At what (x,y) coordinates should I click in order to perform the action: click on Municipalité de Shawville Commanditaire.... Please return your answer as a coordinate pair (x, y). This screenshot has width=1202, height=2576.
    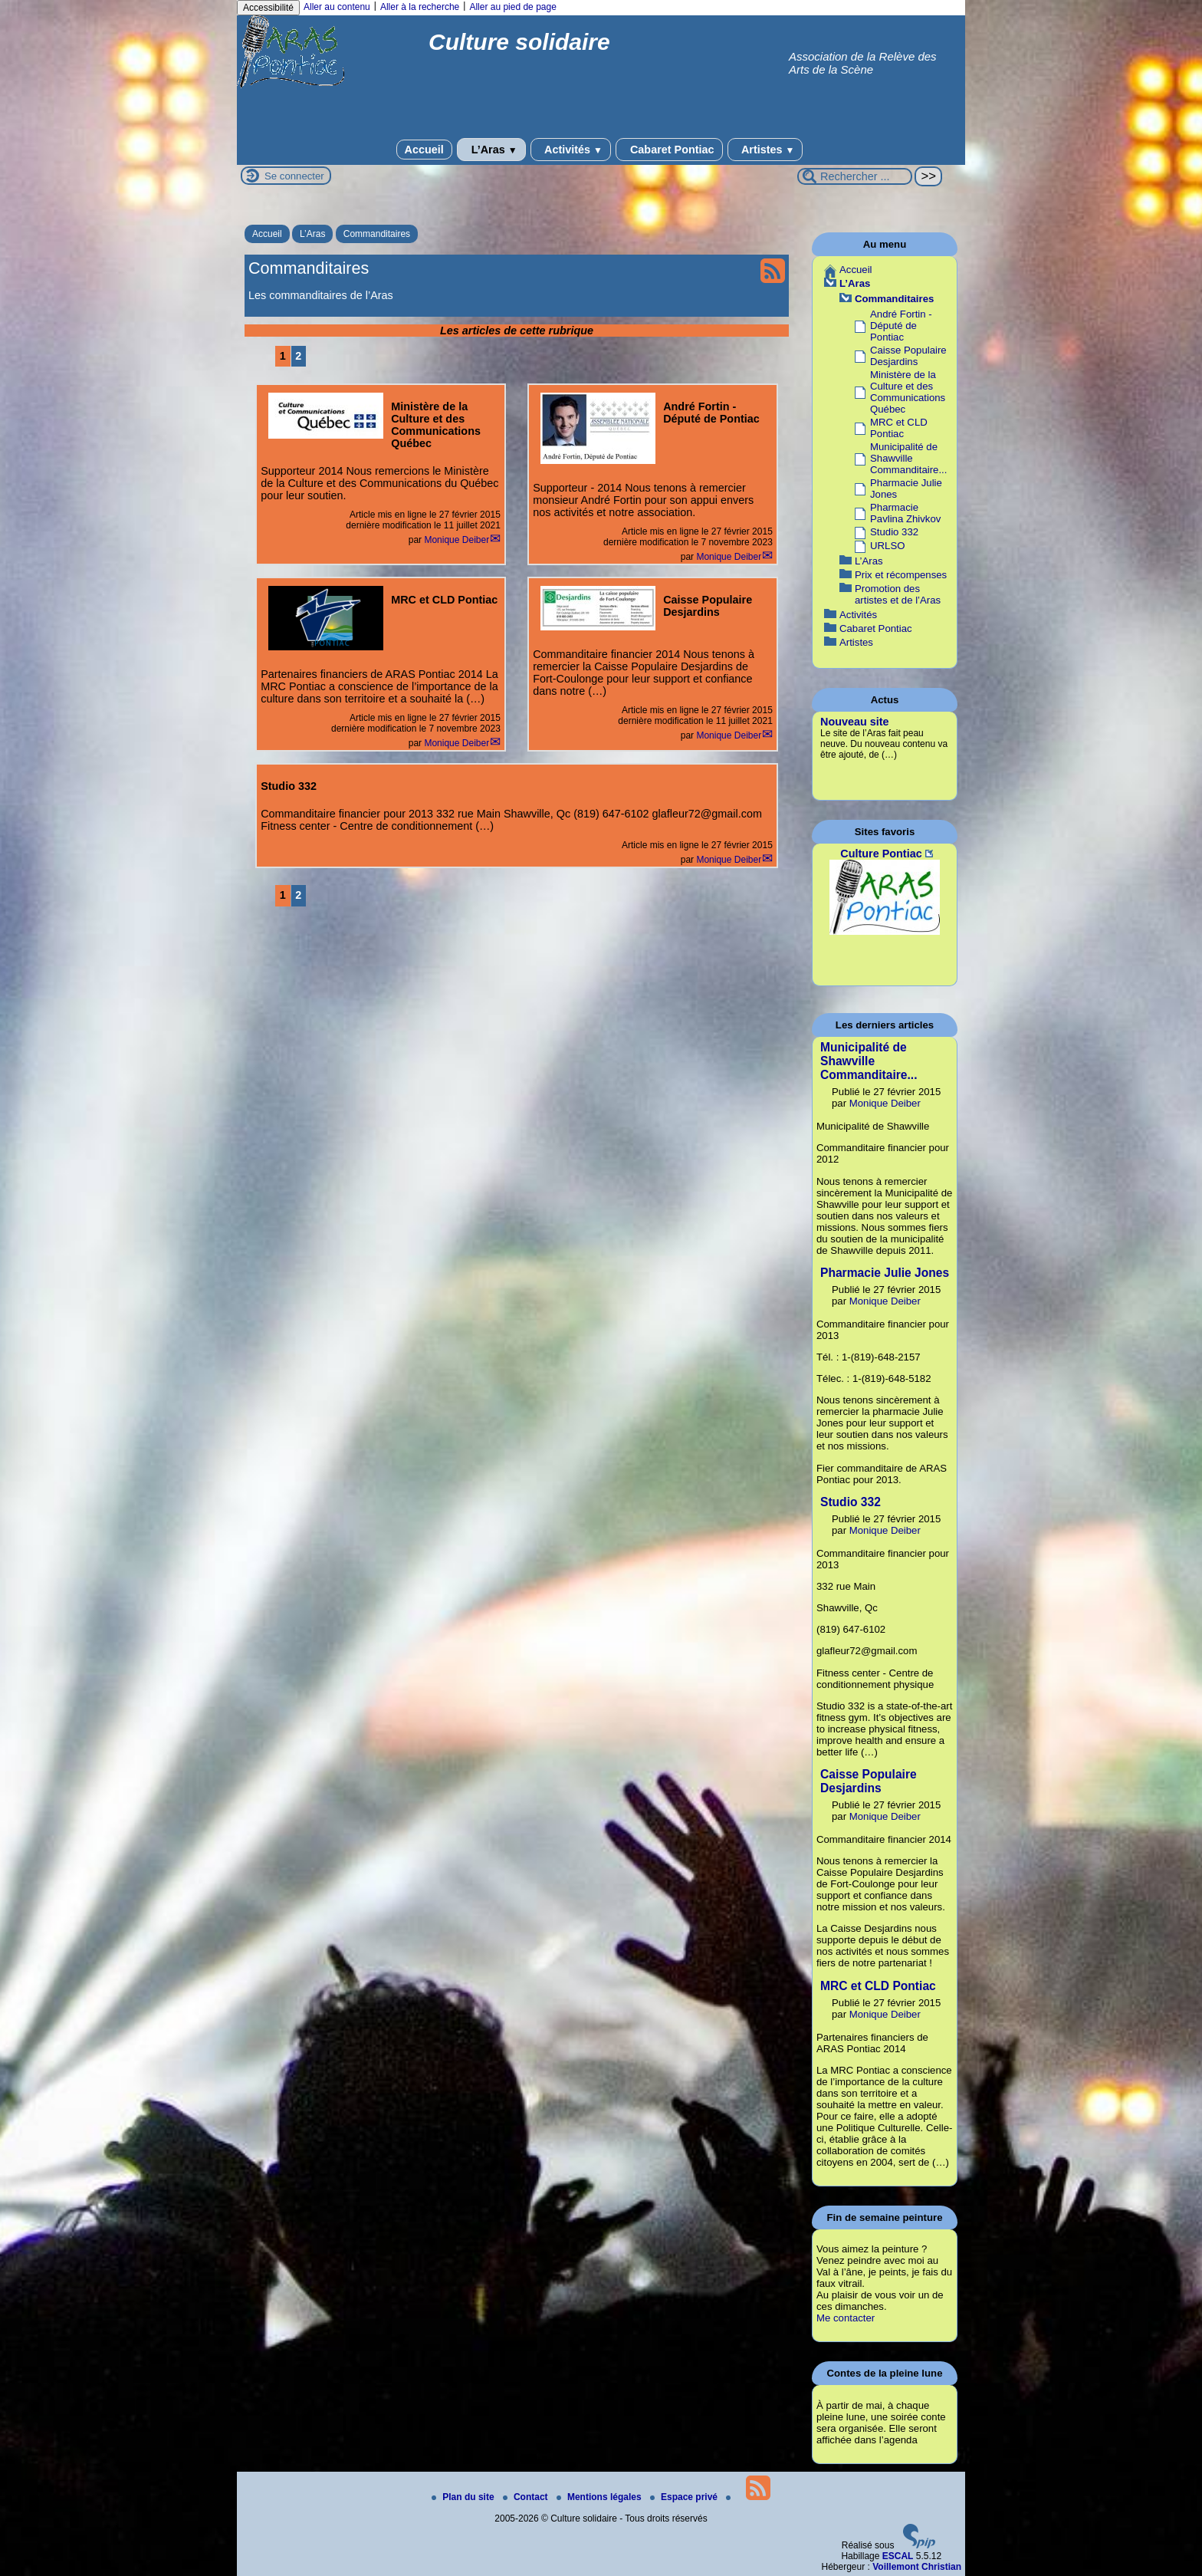
    Looking at the image, I should click on (908, 458).